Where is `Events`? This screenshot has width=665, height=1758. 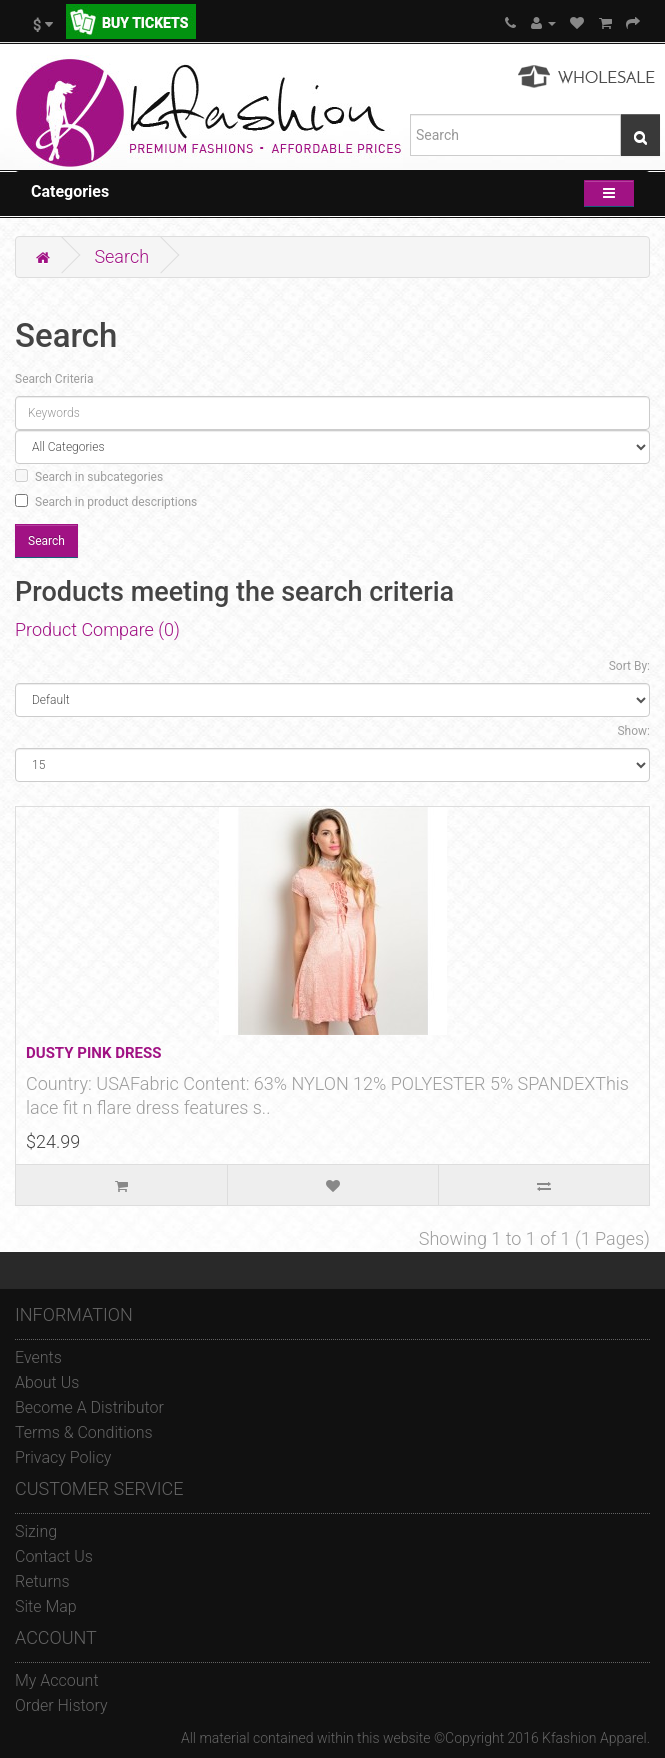
Events is located at coordinates (38, 1357).